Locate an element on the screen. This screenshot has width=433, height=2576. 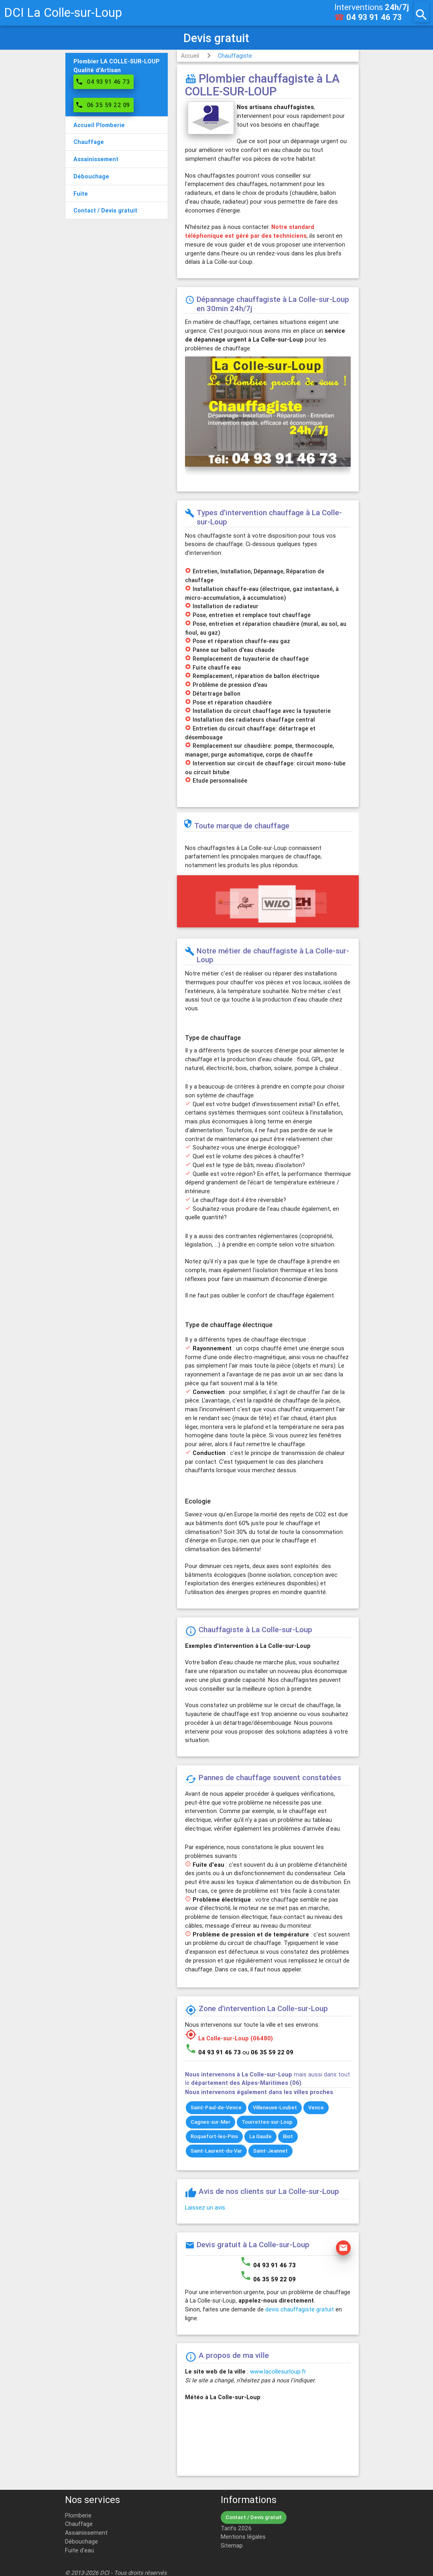
DCI La Colle-sur-Loup is located at coordinates (63, 12).